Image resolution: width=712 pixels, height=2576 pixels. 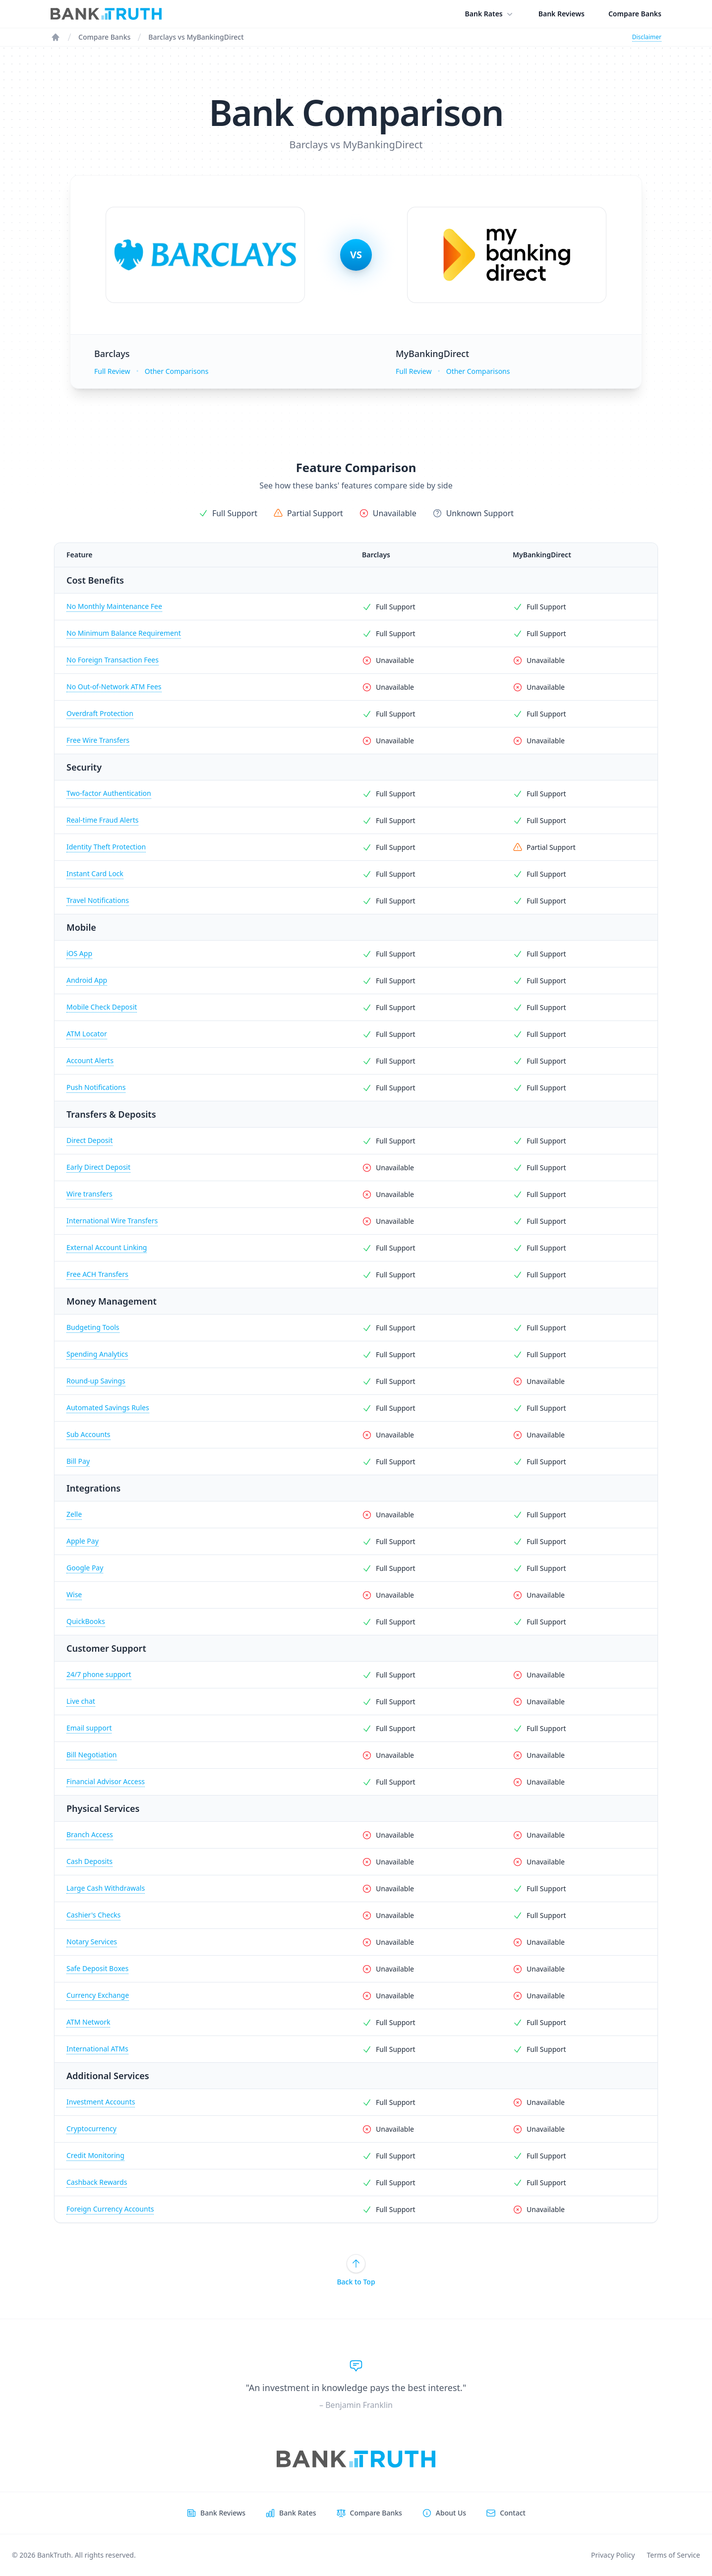 I want to click on Two-factor Authentication, so click(x=108, y=793).